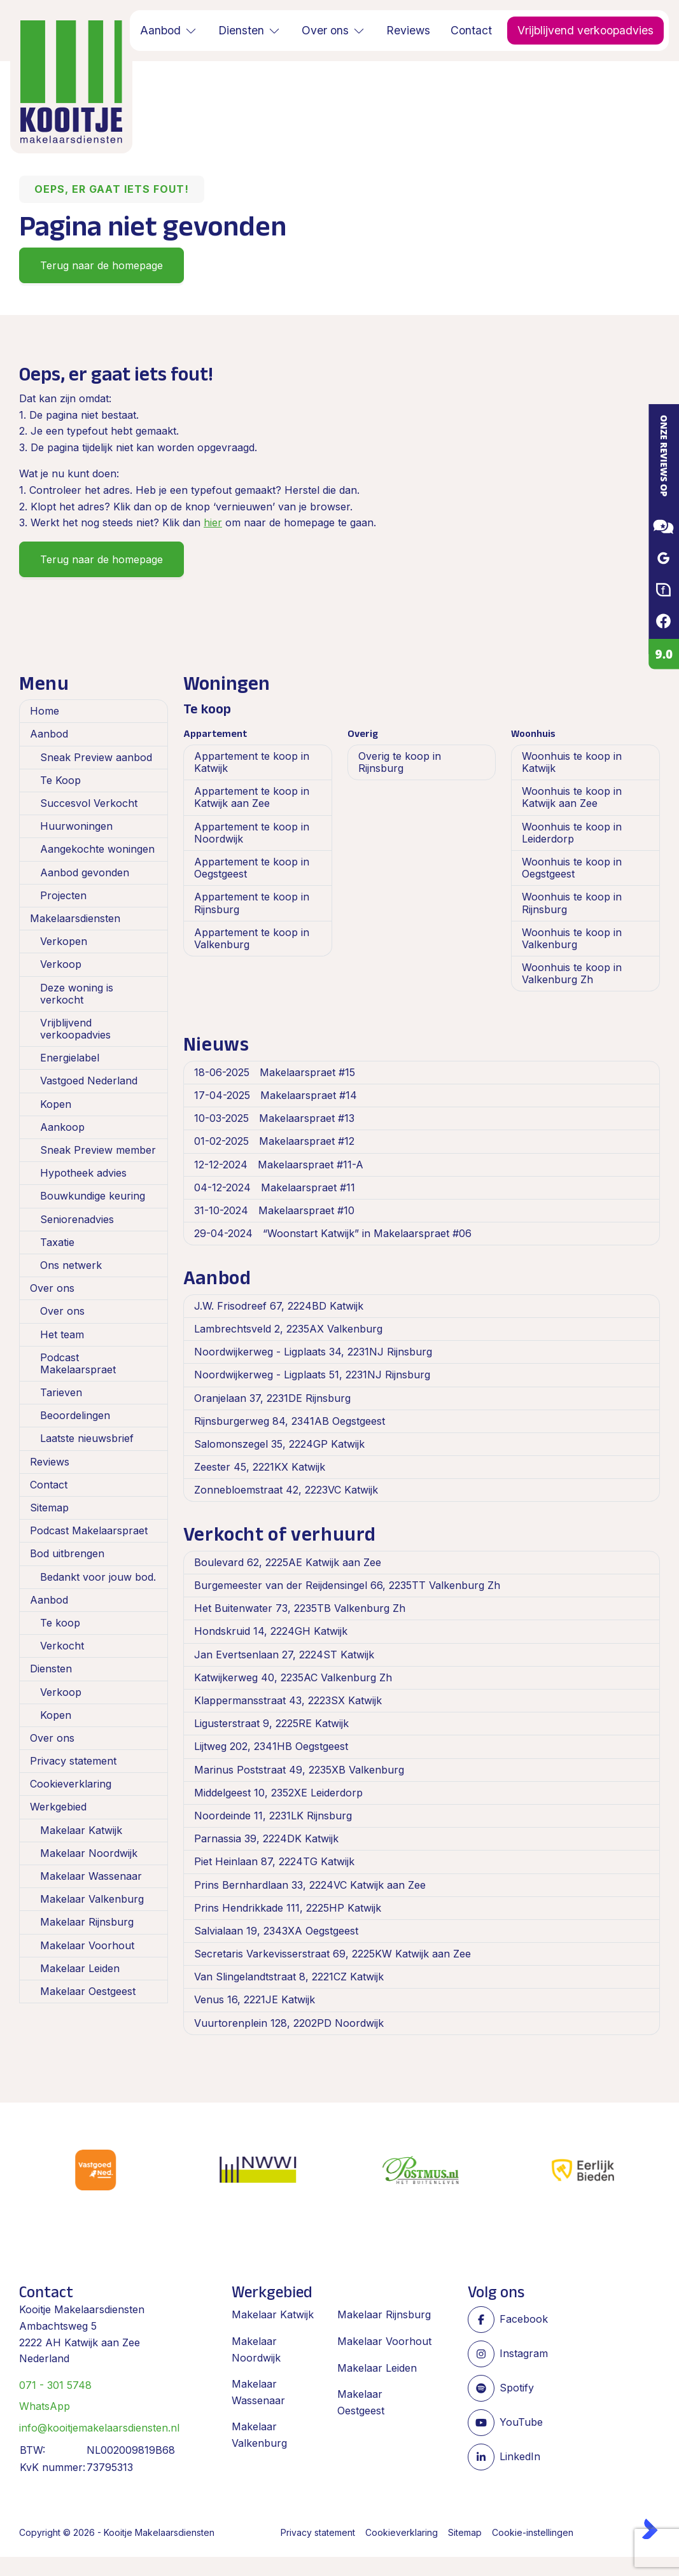  What do you see at coordinates (278, 1792) in the screenshot?
I see `Middelgeest 10, 2352XE Leiderdorp` at bounding box center [278, 1792].